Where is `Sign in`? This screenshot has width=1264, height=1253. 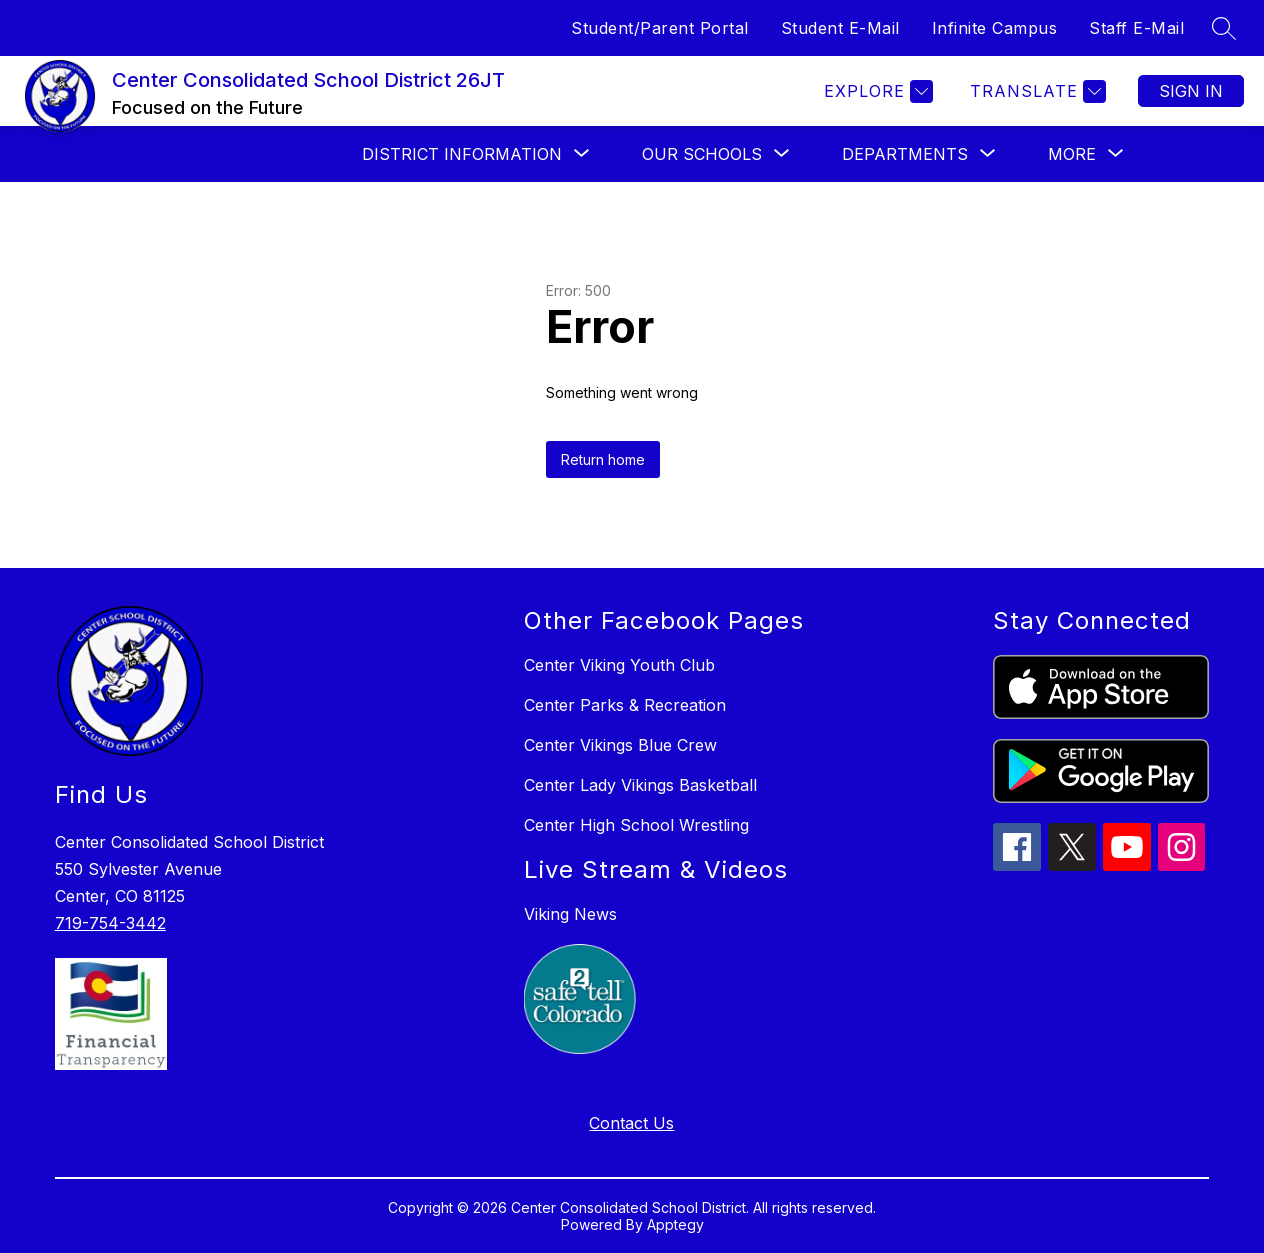
Sign in is located at coordinates (1191, 91).